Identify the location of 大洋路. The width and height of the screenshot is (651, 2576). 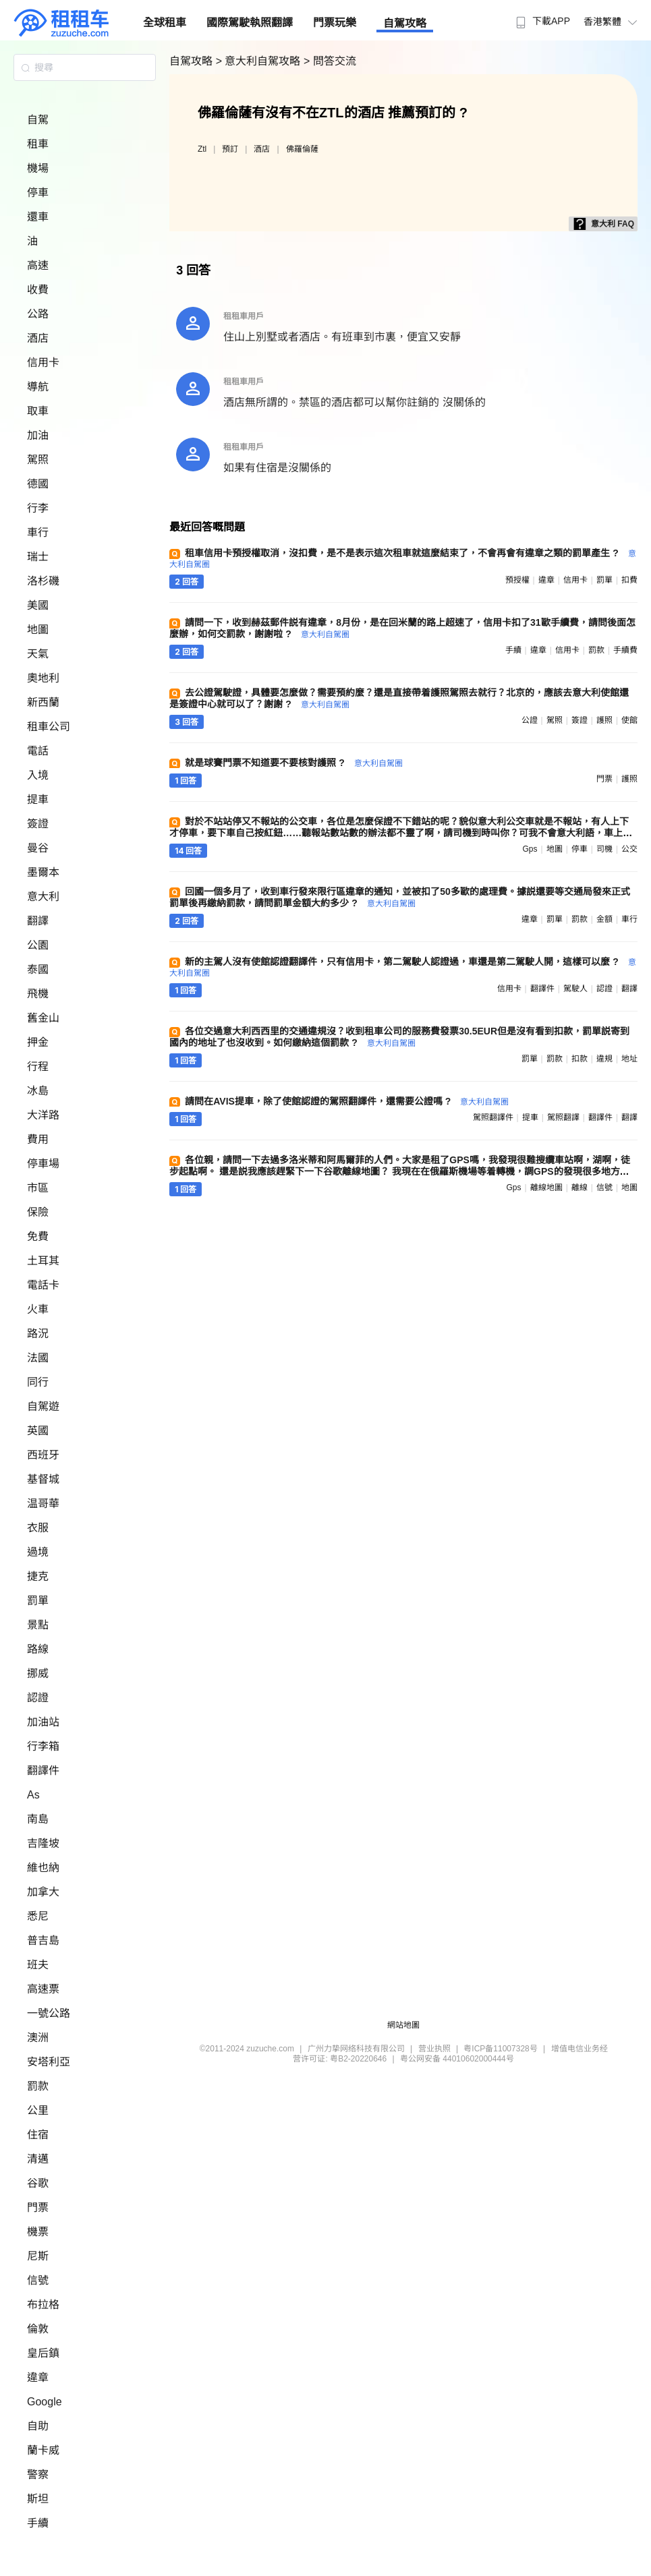
(43, 1115).